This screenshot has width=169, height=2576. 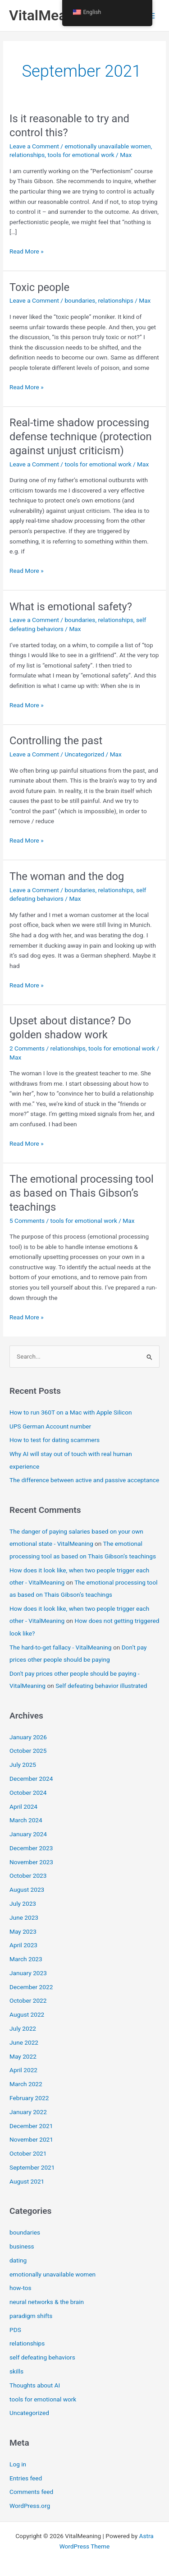 What do you see at coordinates (31, 1778) in the screenshot?
I see `December 2024` at bounding box center [31, 1778].